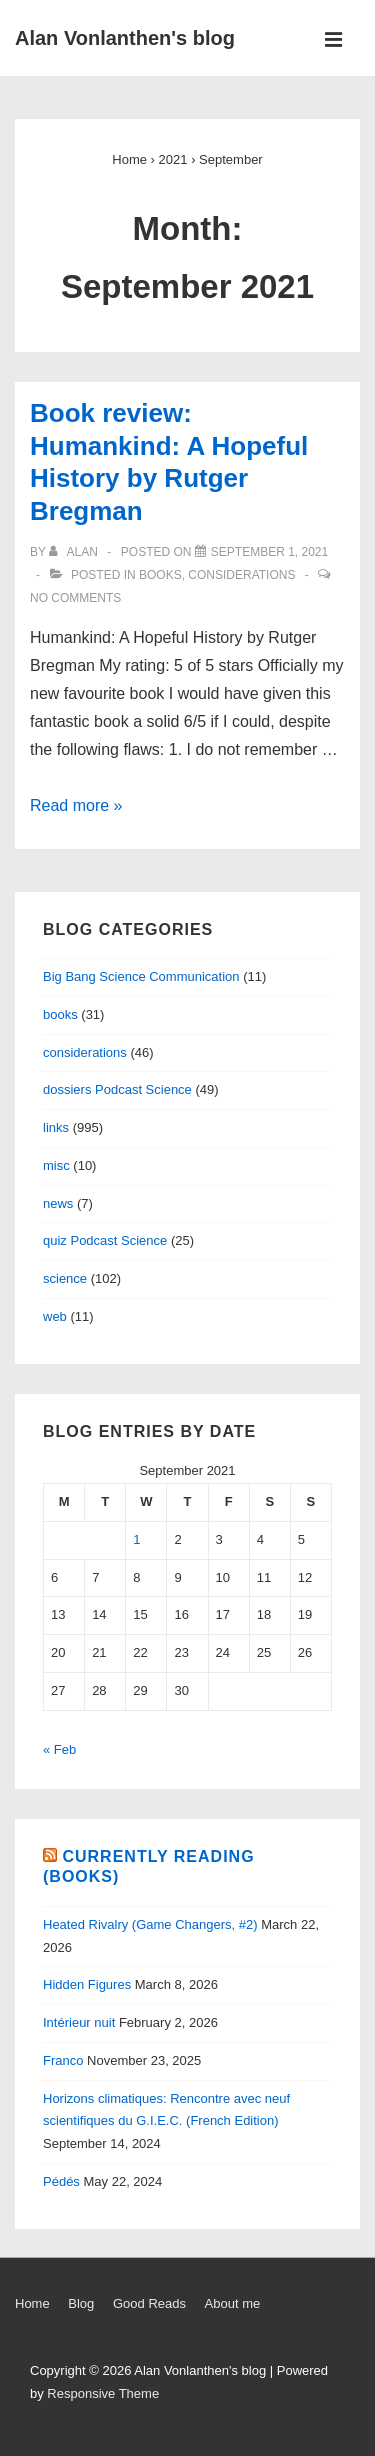 The width and height of the screenshot is (375, 2456). What do you see at coordinates (65, 1278) in the screenshot?
I see `science` at bounding box center [65, 1278].